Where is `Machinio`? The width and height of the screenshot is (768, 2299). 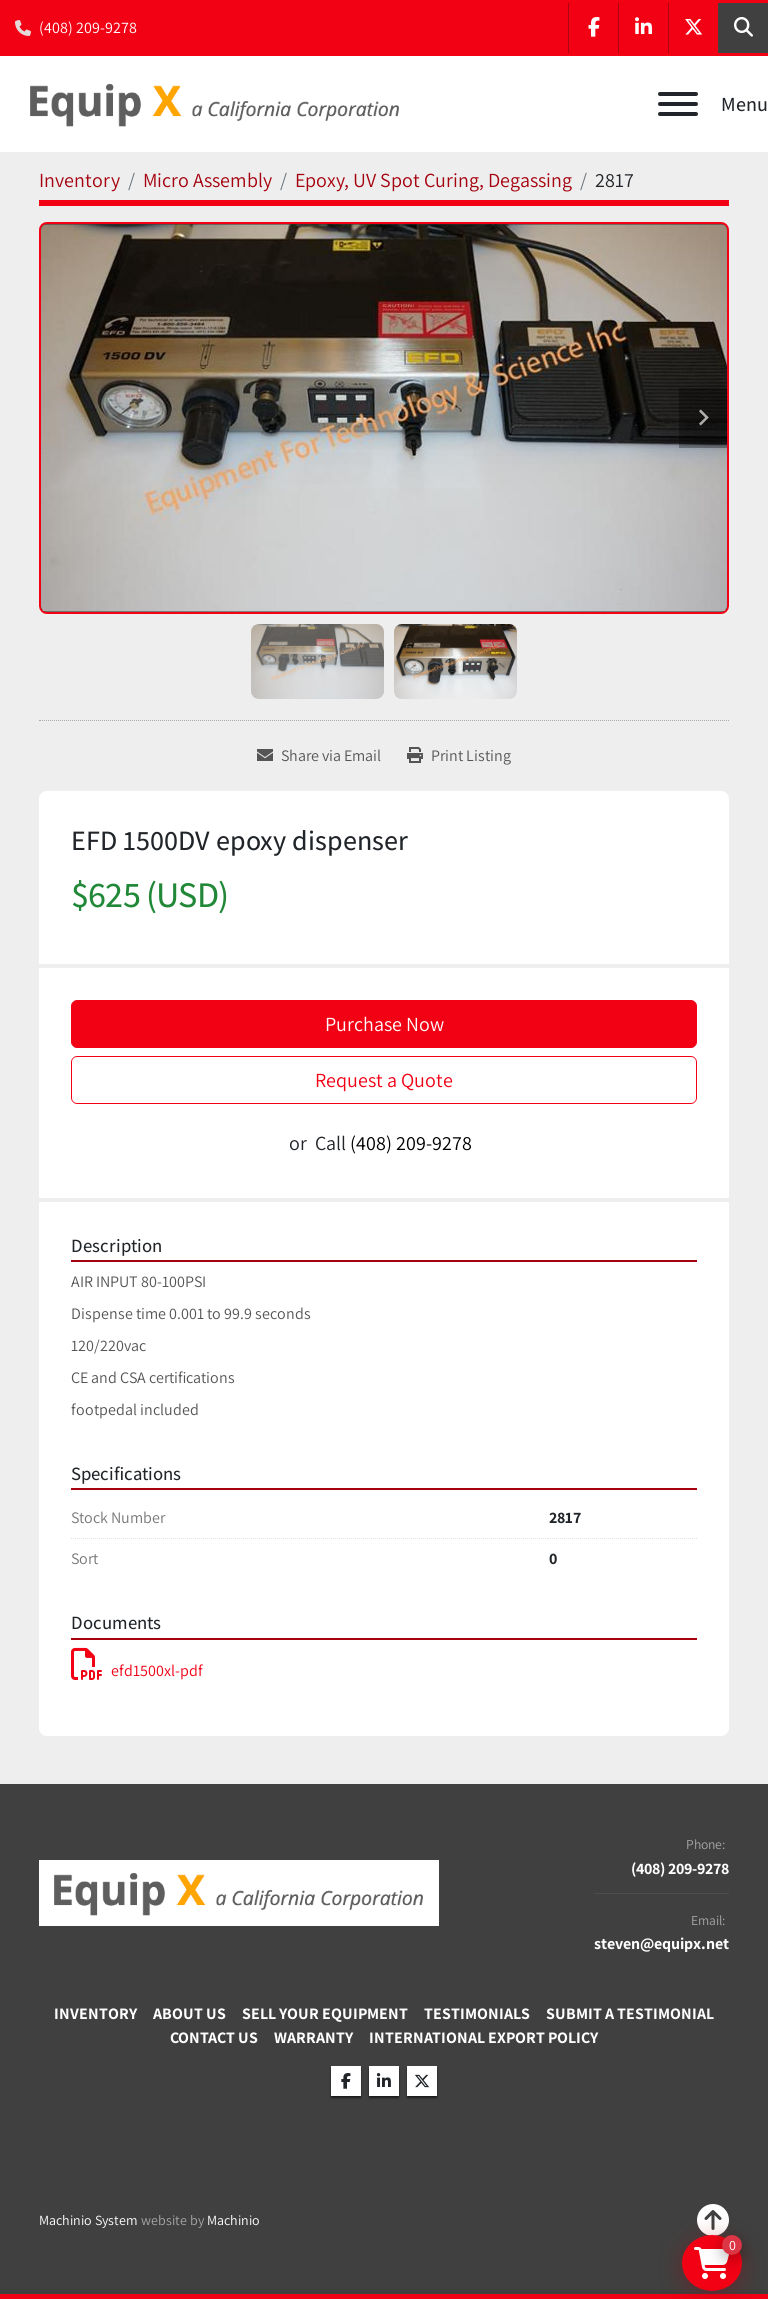
Machinio is located at coordinates (233, 2220).